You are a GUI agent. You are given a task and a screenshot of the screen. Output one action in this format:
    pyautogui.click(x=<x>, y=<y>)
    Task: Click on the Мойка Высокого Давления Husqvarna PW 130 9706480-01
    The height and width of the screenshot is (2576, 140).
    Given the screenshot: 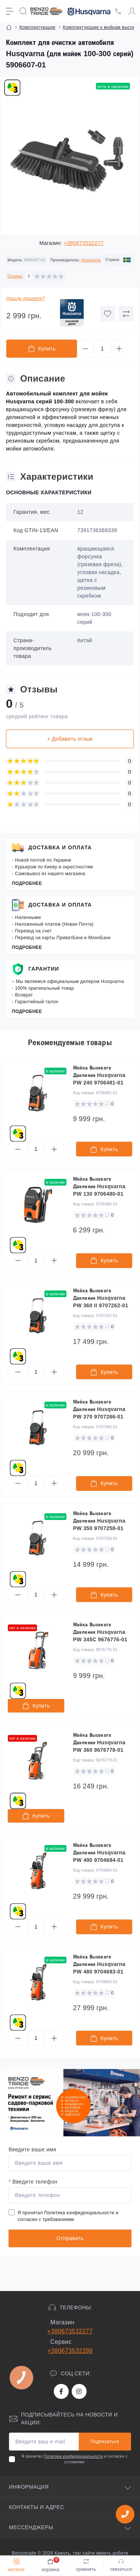 What is the action you would take?
    pyautogui.click(x=99, y=1186)
    